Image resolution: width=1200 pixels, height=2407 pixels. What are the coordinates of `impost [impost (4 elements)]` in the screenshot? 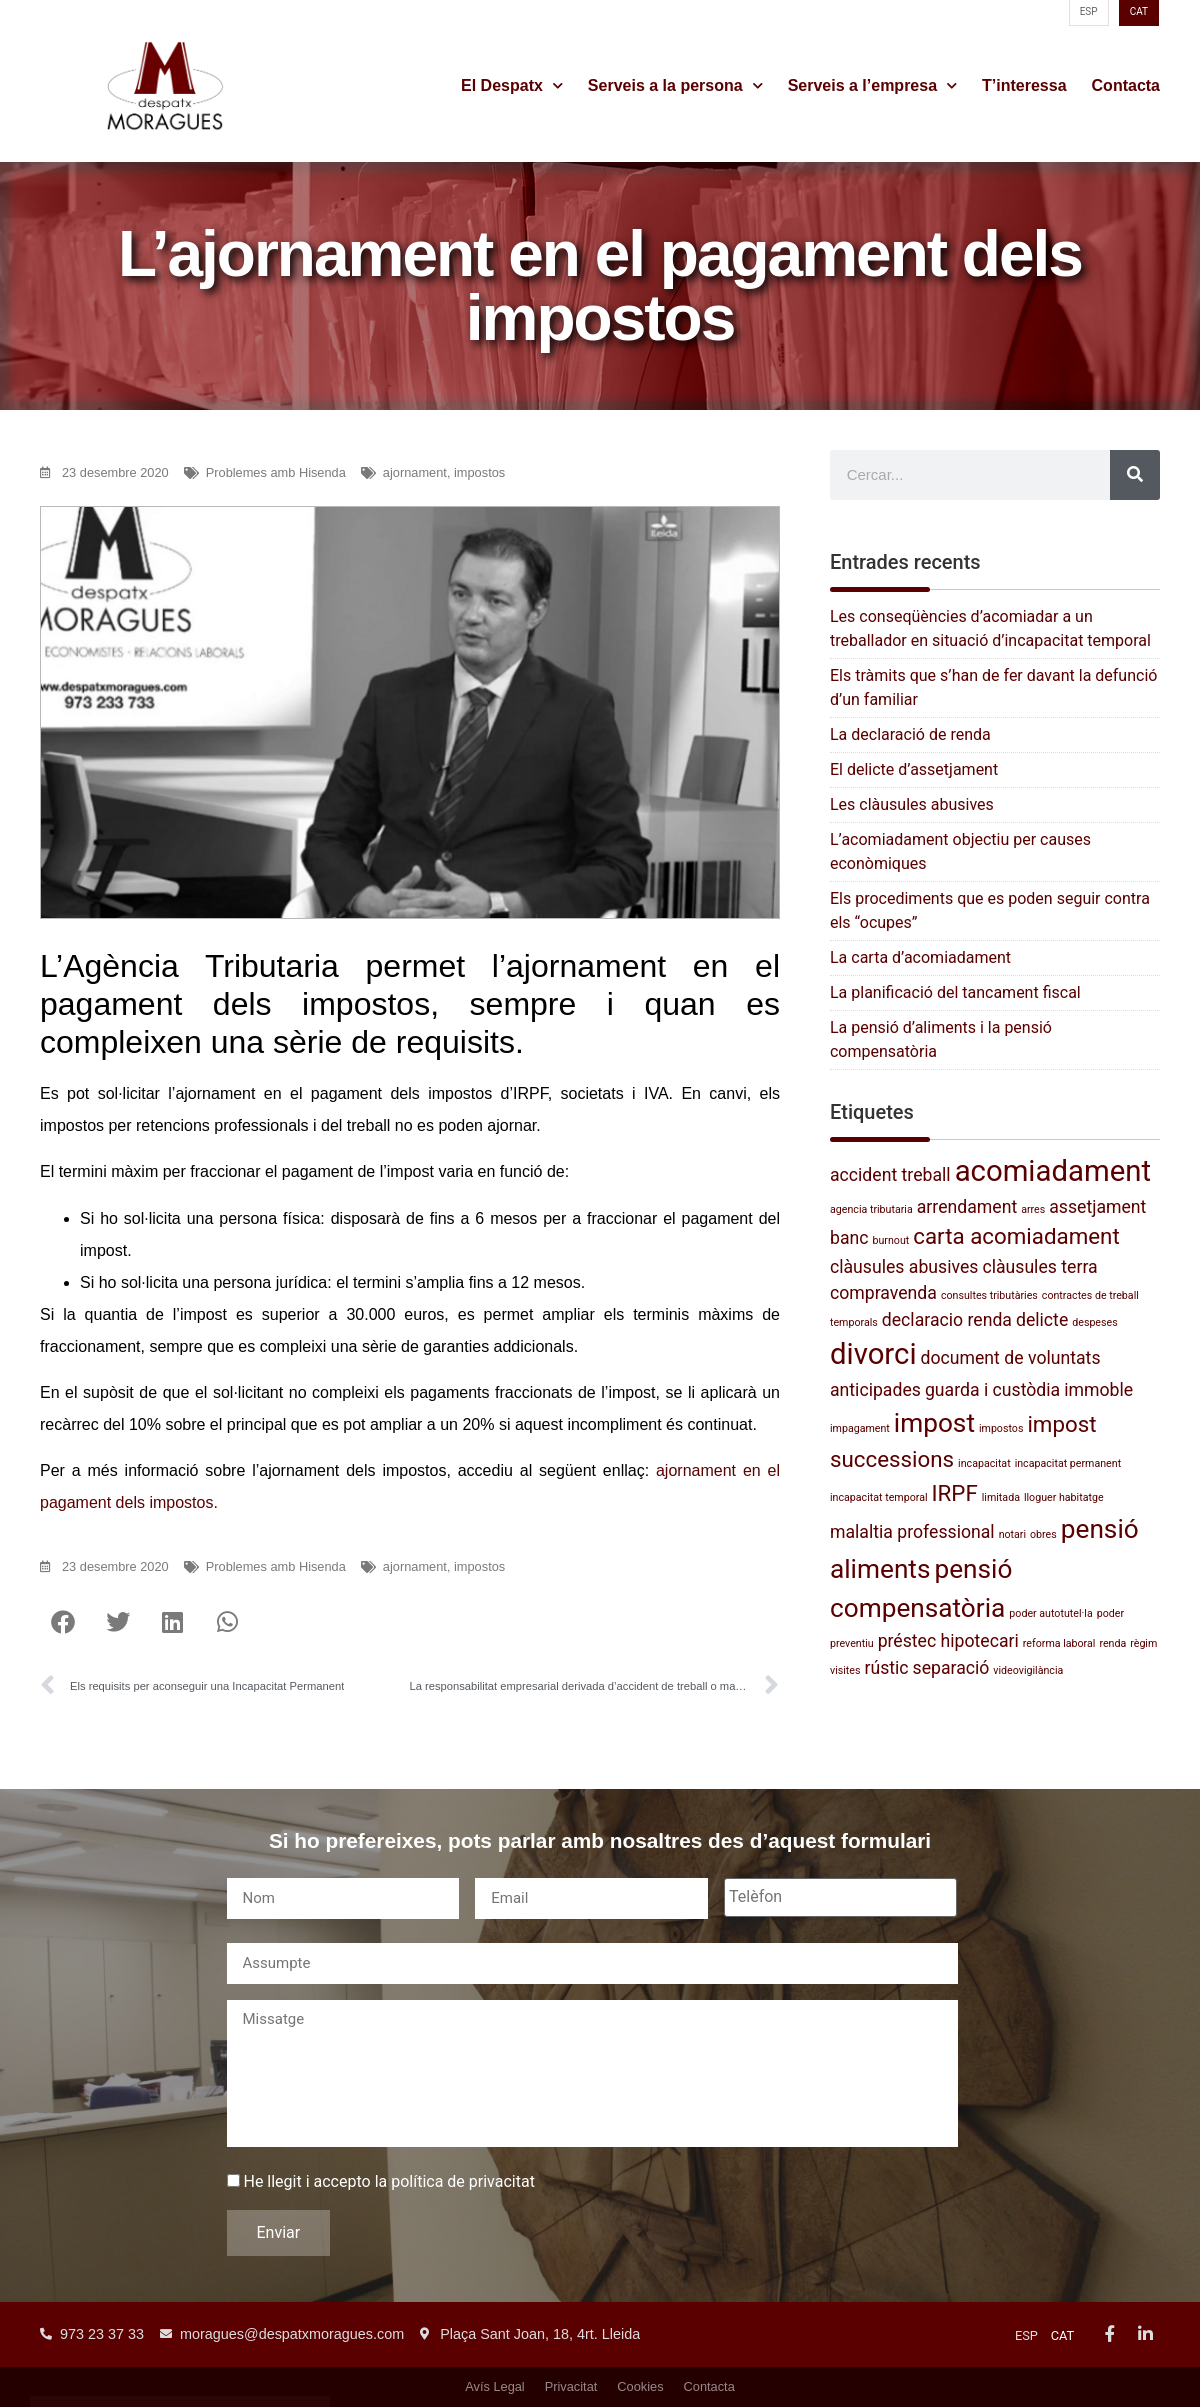 It's located at (934, 1423).